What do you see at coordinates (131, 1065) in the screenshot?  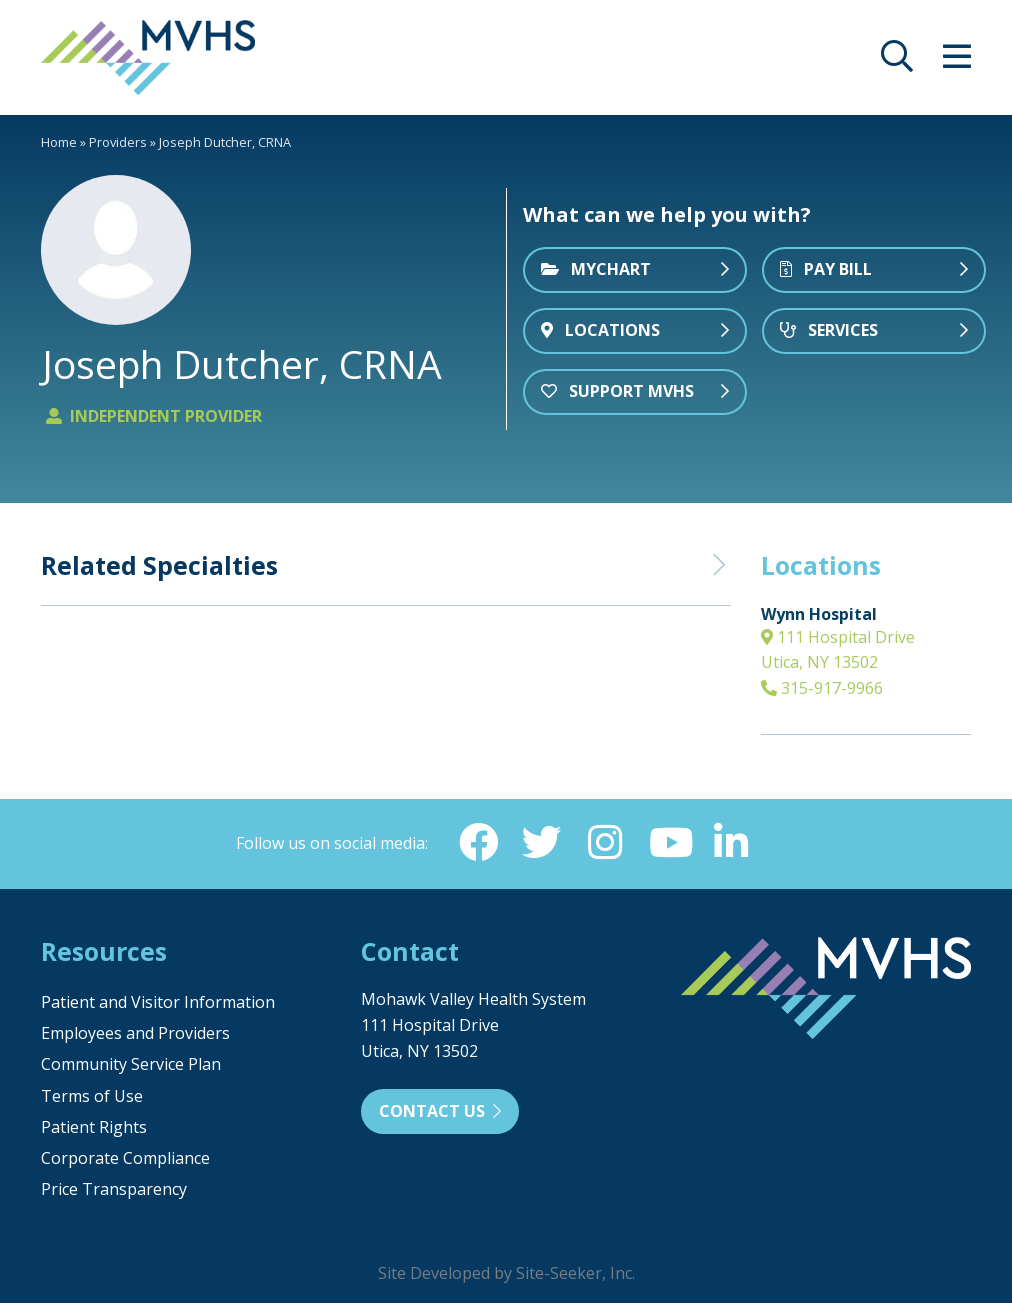 I see `Community Service Plan` at bounding box center [131, 1065].